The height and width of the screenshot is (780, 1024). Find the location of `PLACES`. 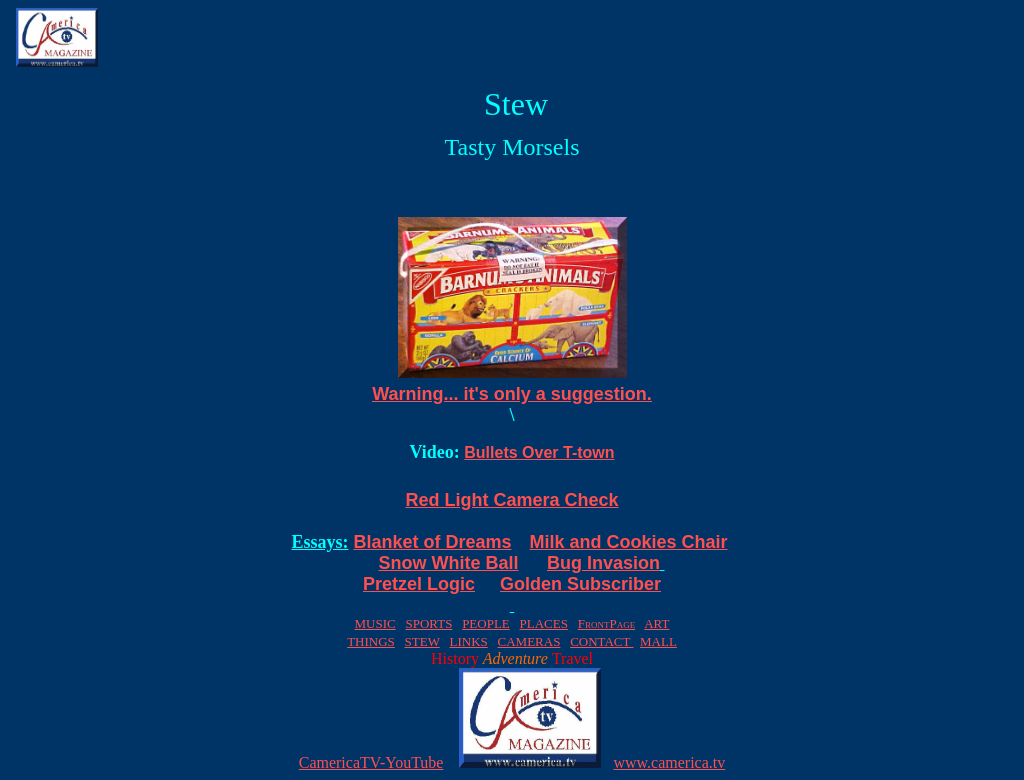

PLACES is located at coordinates (544, 623).